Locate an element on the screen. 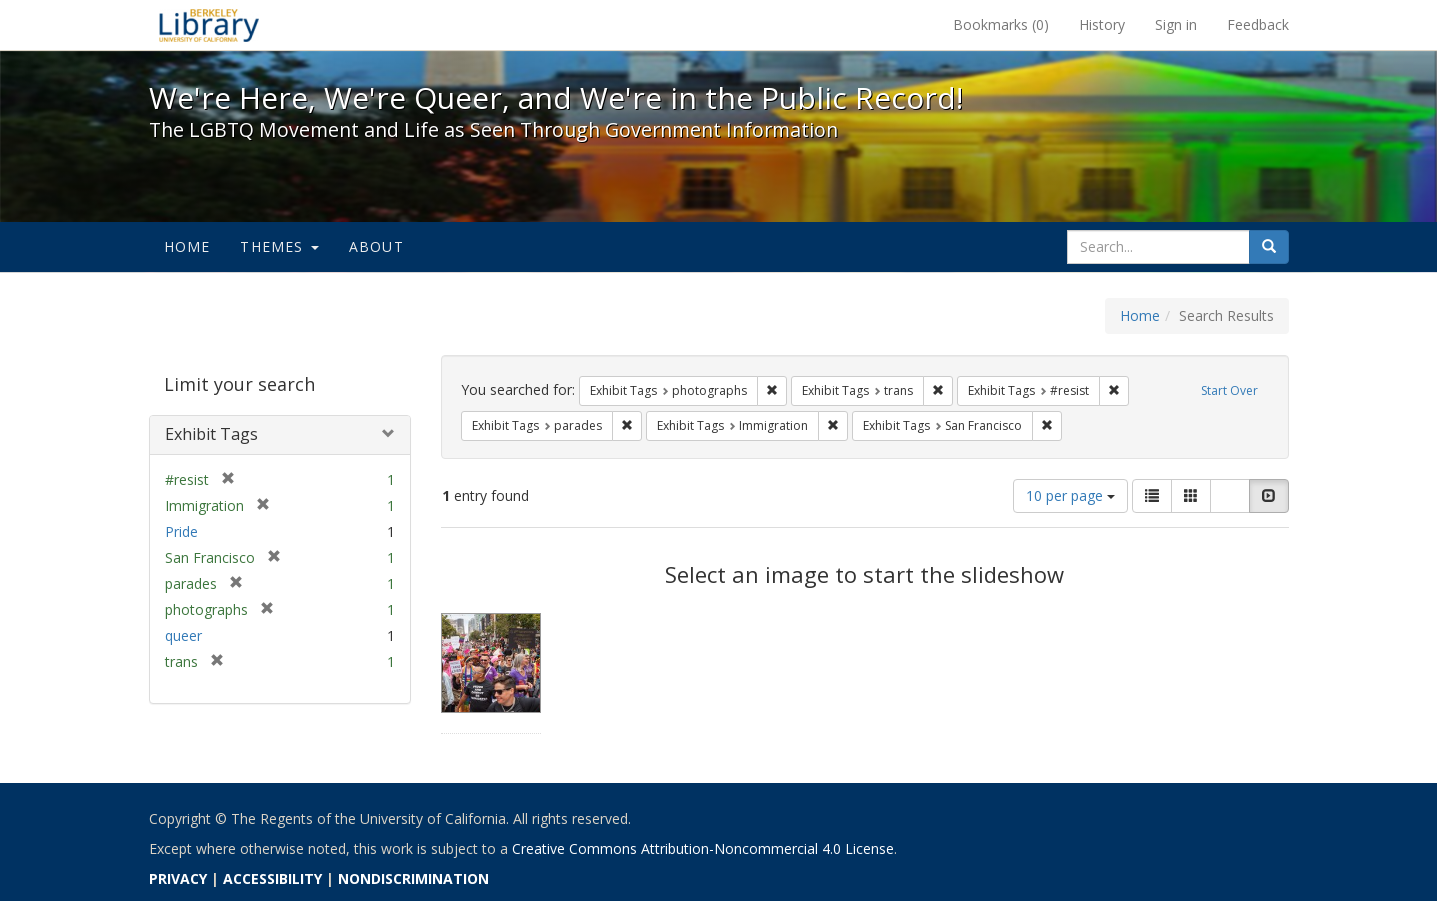  Feedback is located at coordinates (1258, 24).